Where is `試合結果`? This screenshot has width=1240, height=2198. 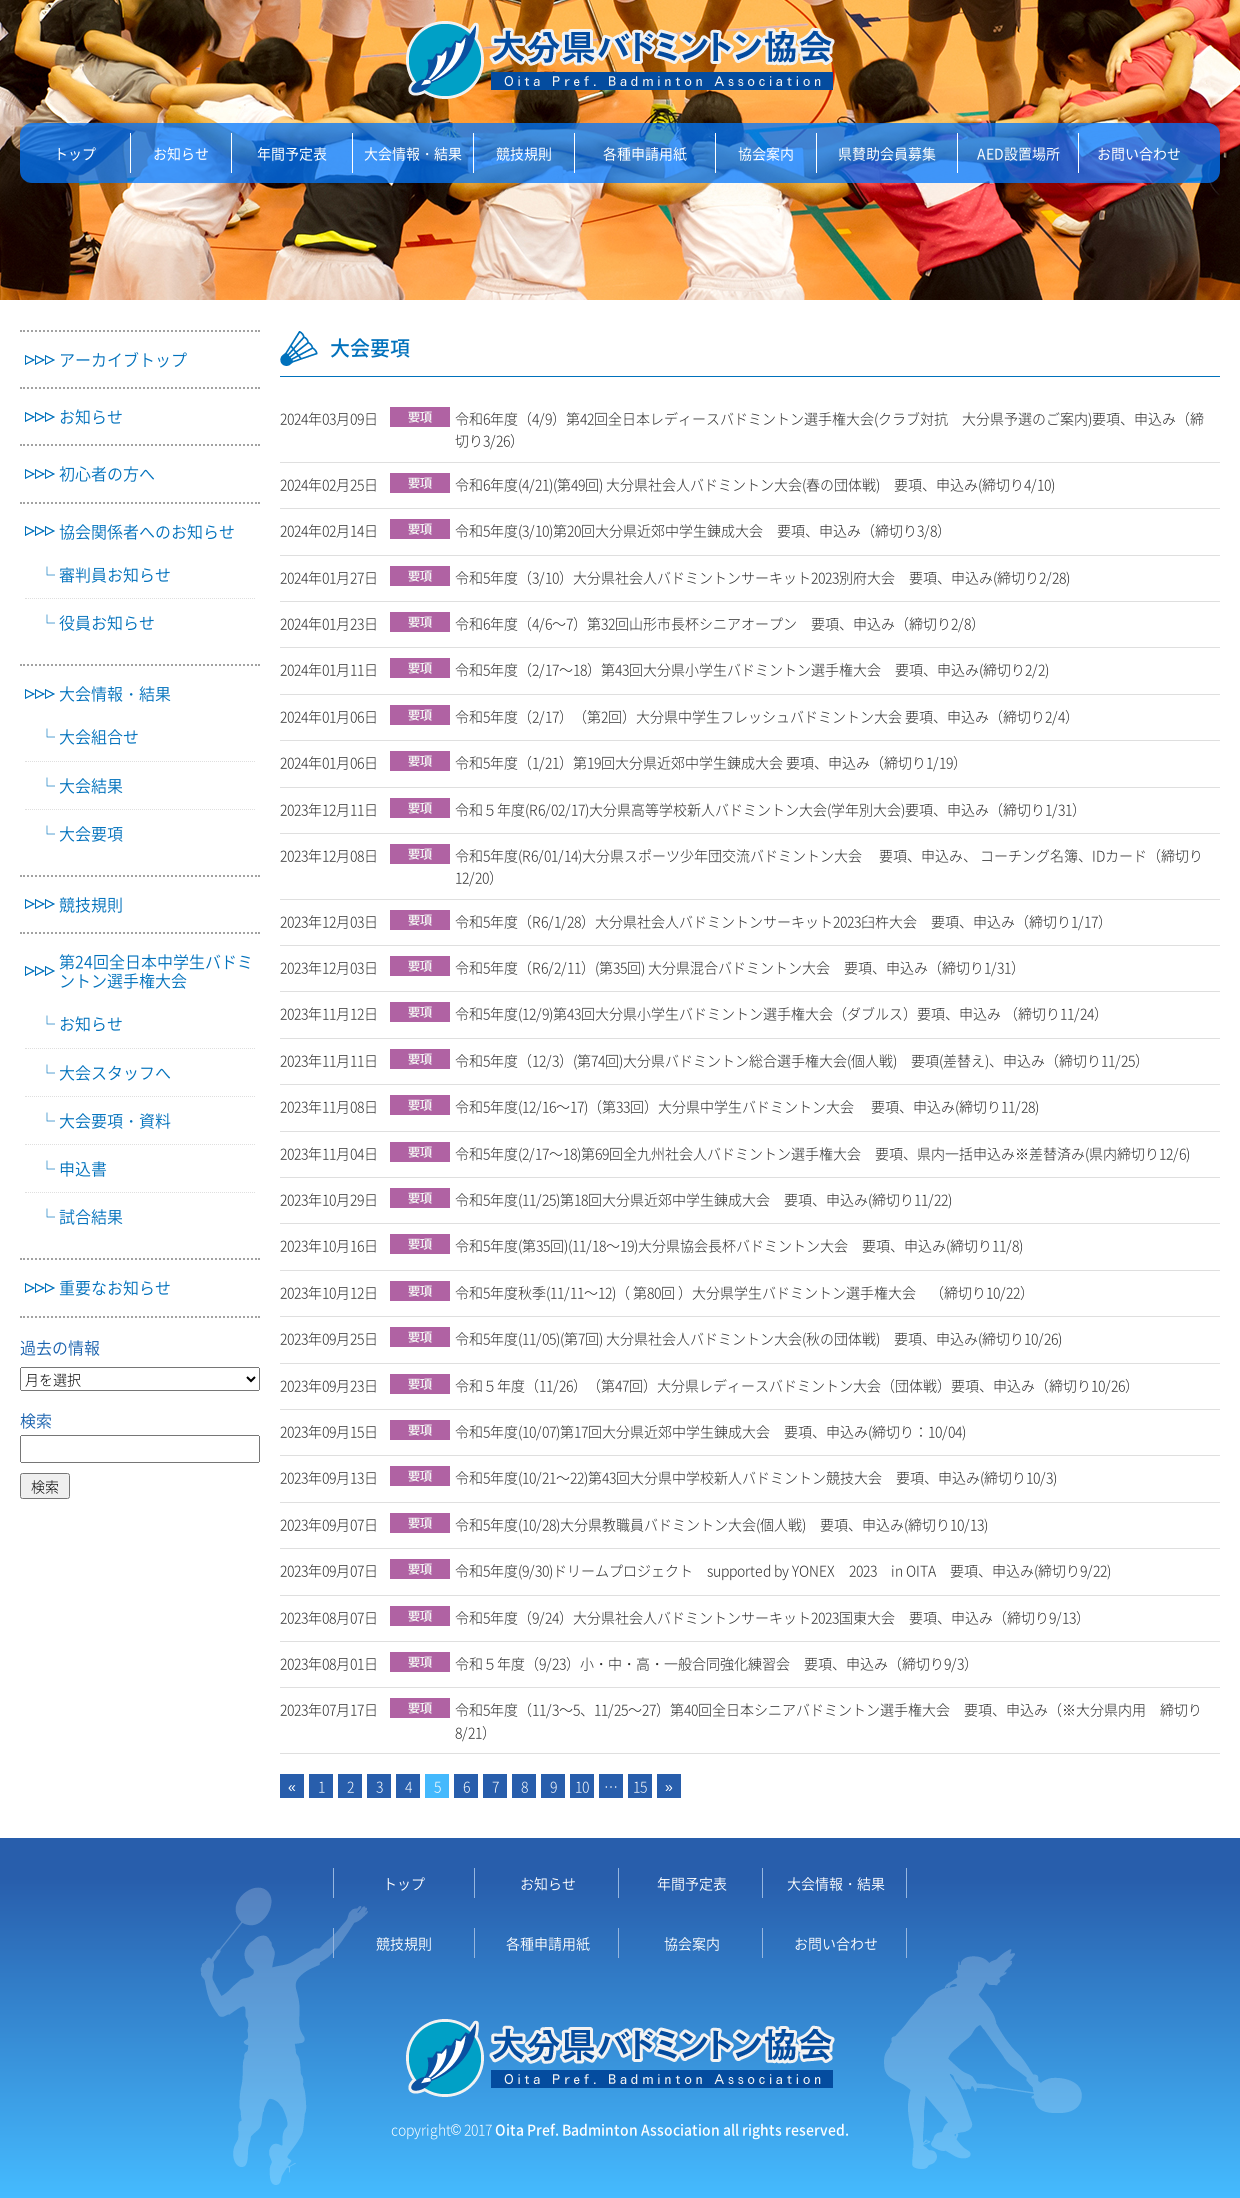
試合結果 is located at coordinates (91, 1216).